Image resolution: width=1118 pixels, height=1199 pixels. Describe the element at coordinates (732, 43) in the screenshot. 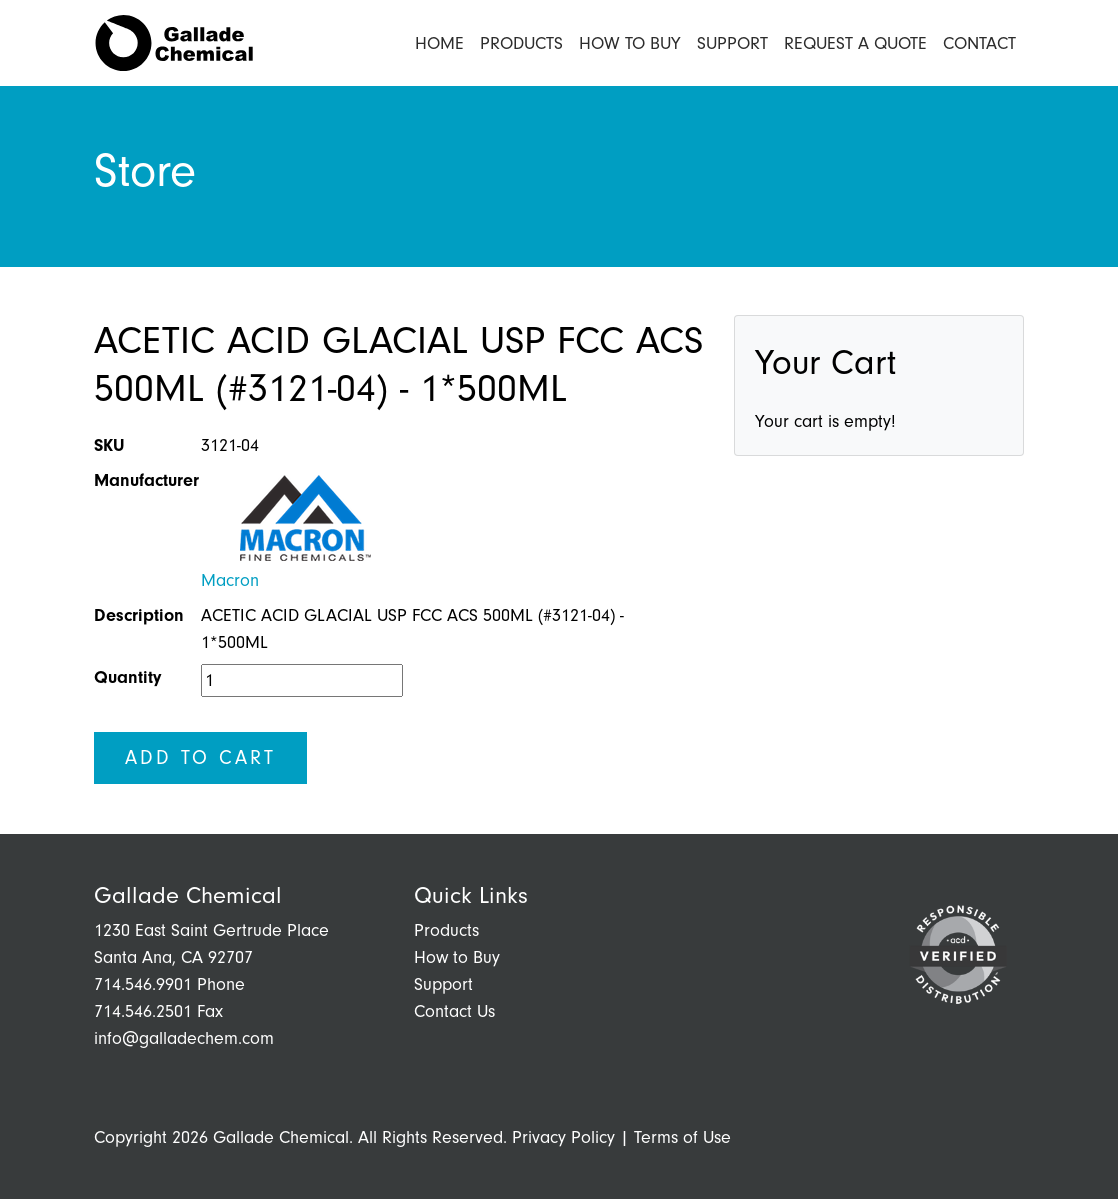

I see `Support` at that location.